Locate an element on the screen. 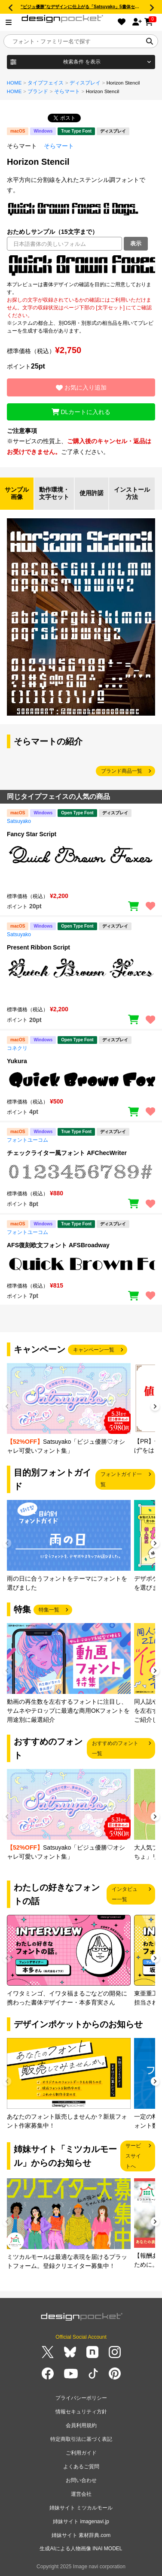 This screenshot has width=162, height=2576. サンプル画像 is located at coordinates (17, 493).